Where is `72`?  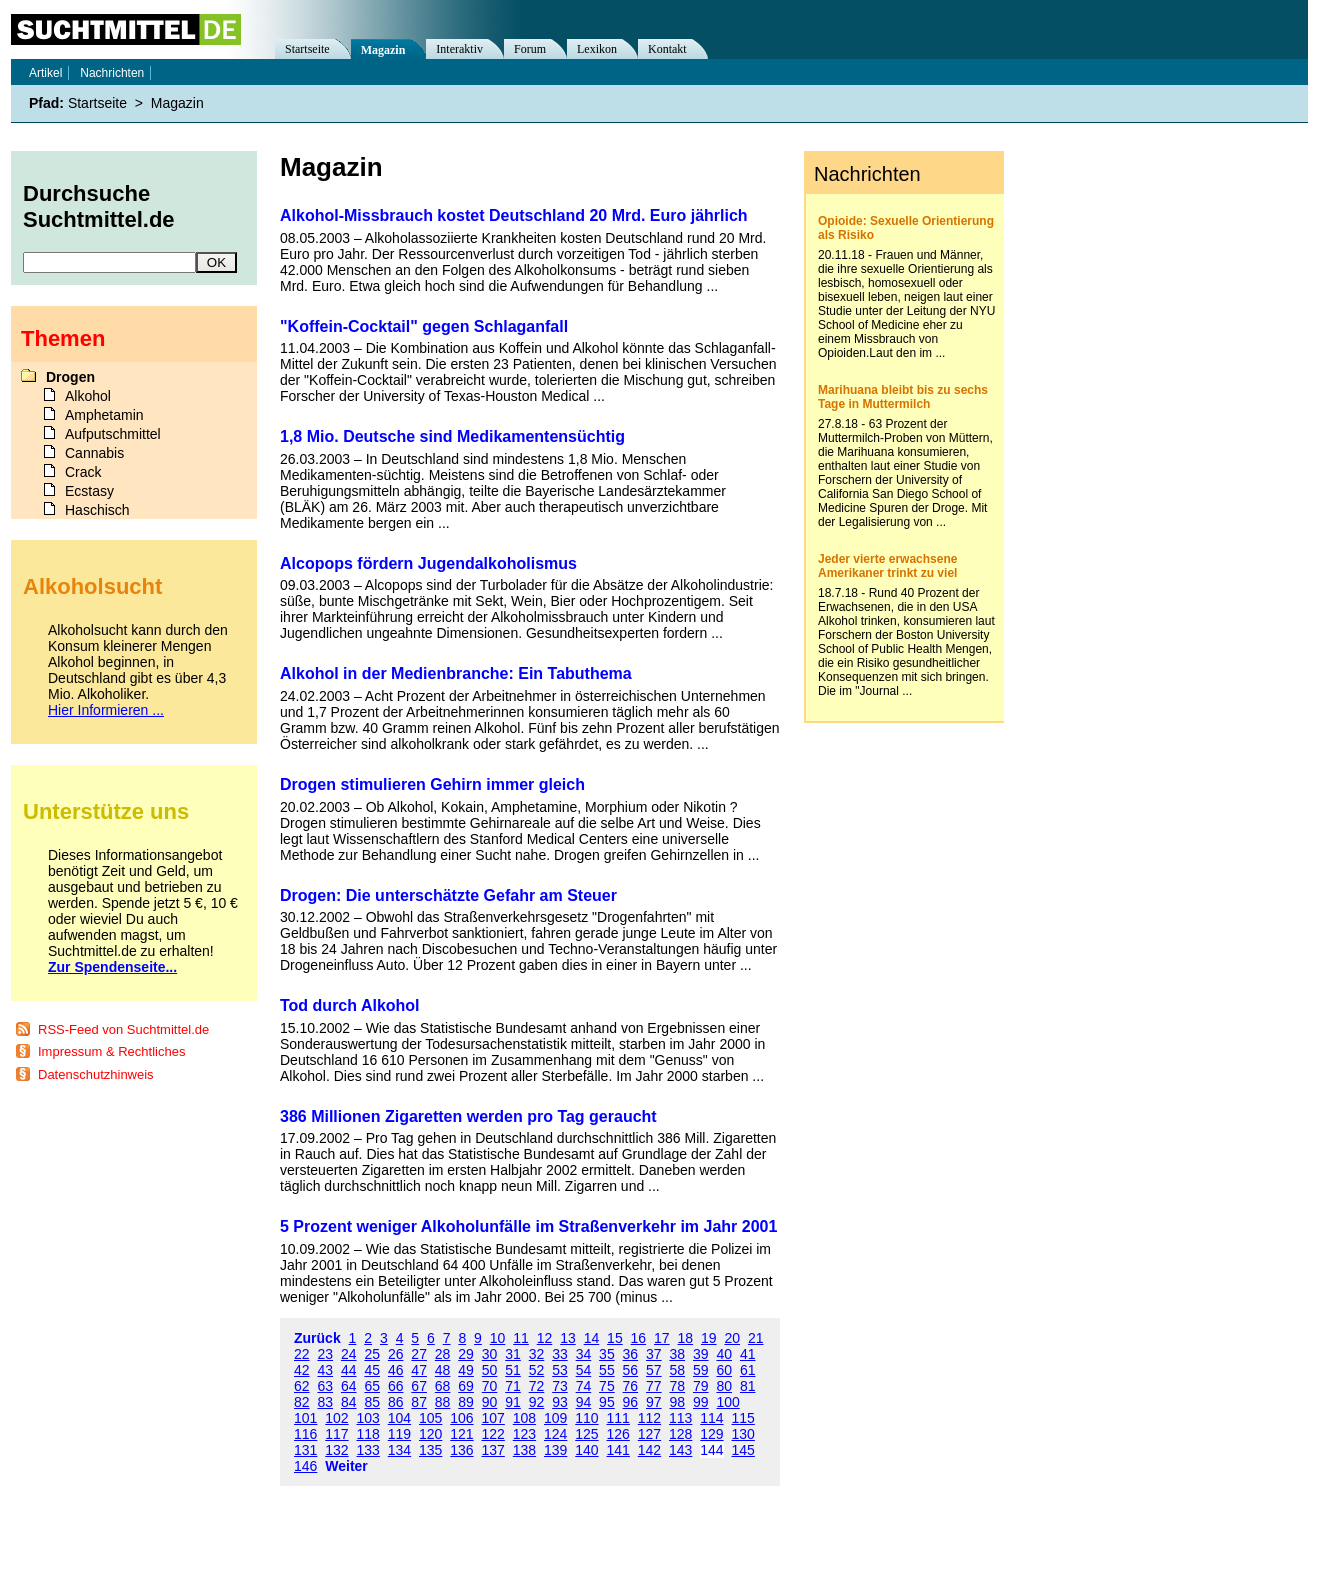
72 is located at coordinates (537, 1386).